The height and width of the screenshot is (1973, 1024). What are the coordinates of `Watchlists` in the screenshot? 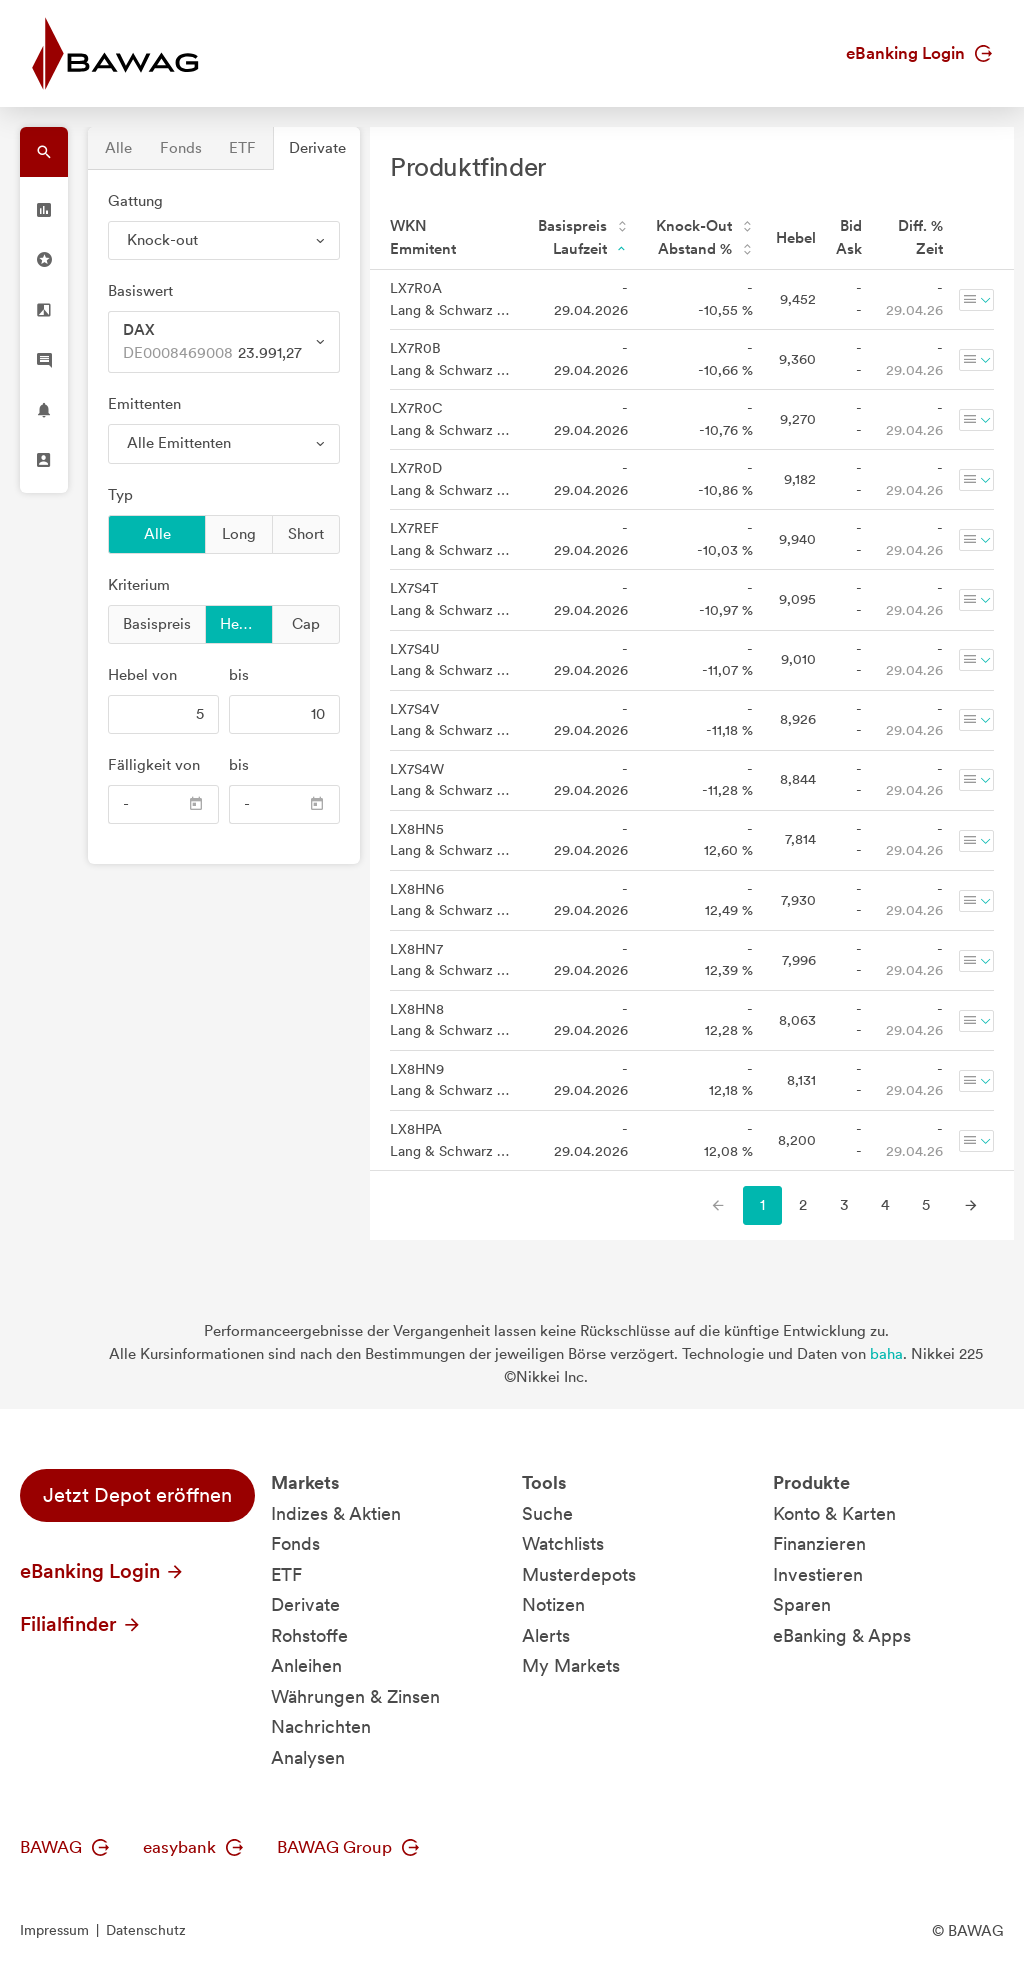 It's located at (563, 1543).